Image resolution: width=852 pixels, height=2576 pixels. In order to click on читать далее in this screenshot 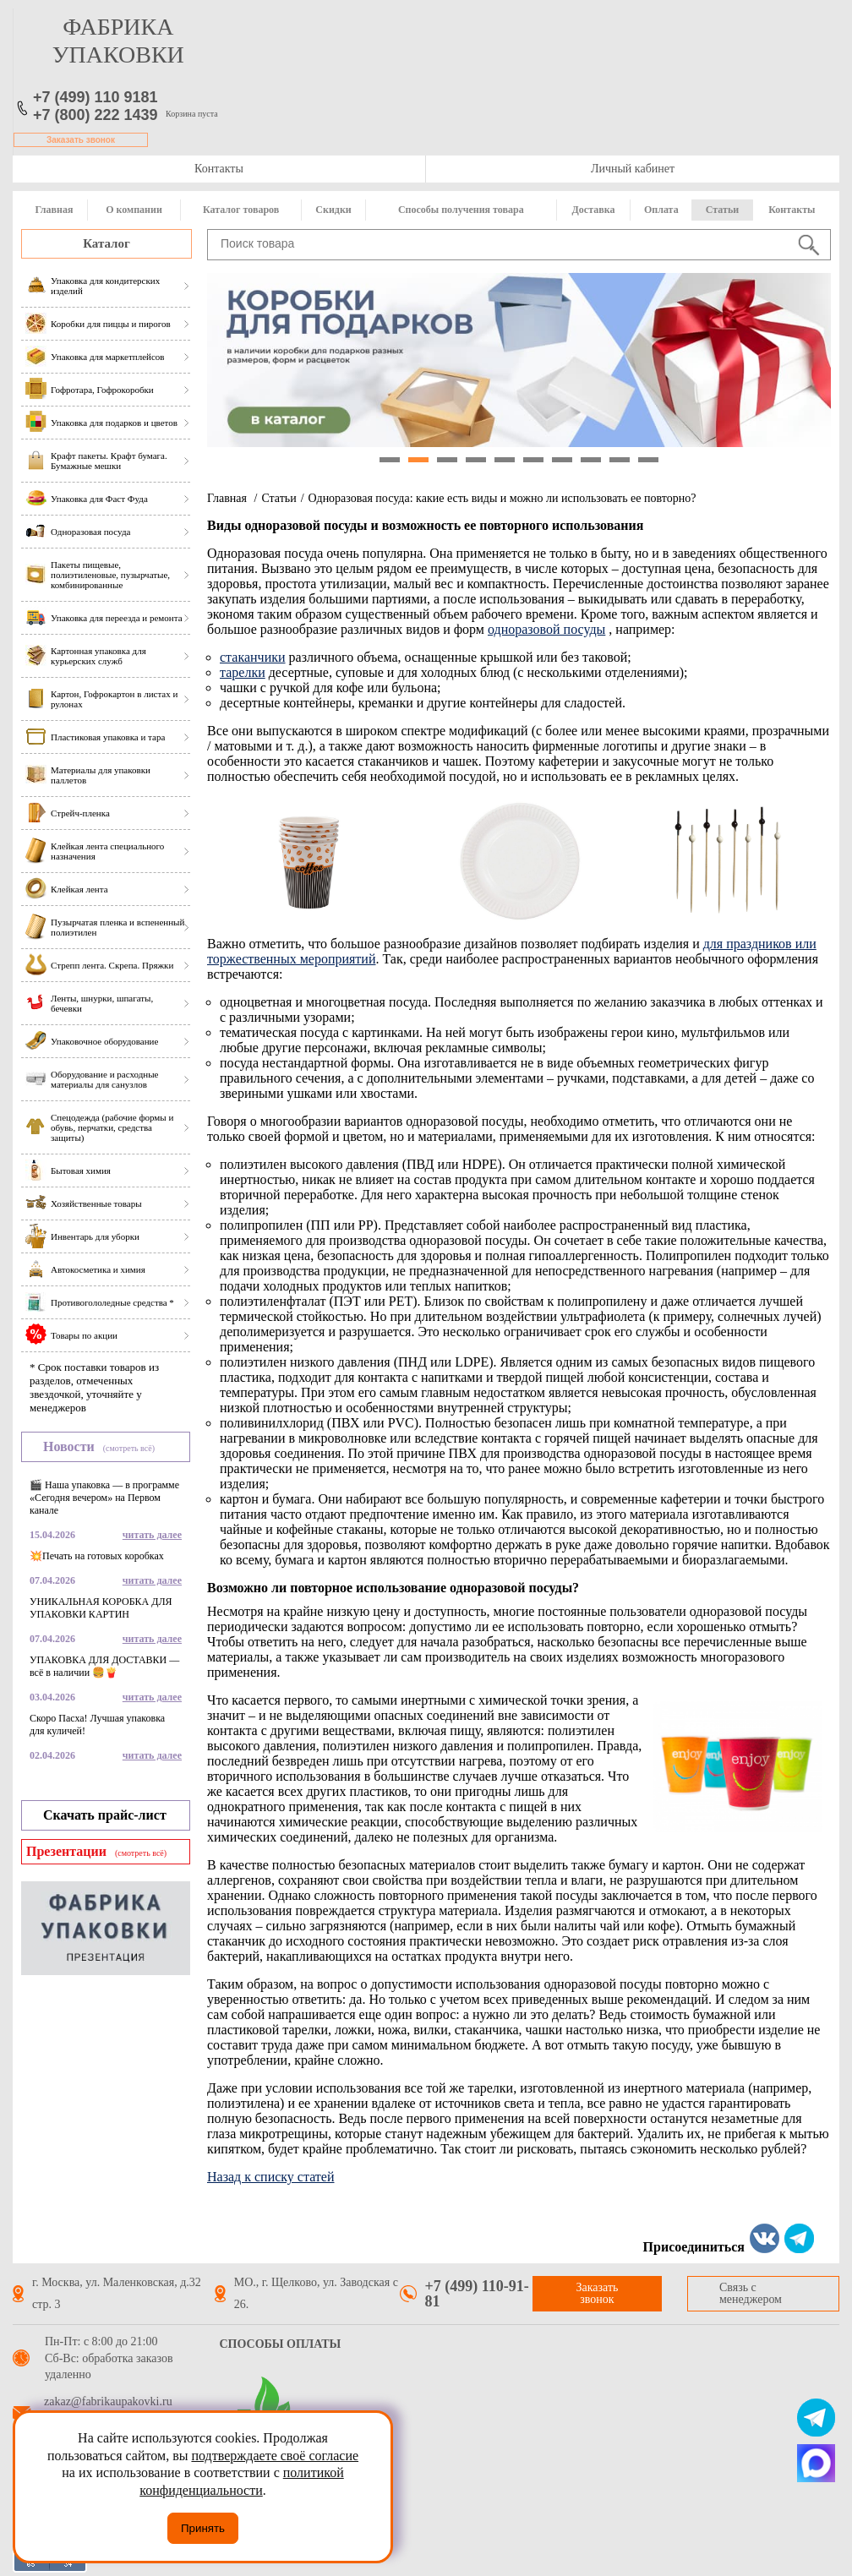, I will do `click(152, 1535)`.